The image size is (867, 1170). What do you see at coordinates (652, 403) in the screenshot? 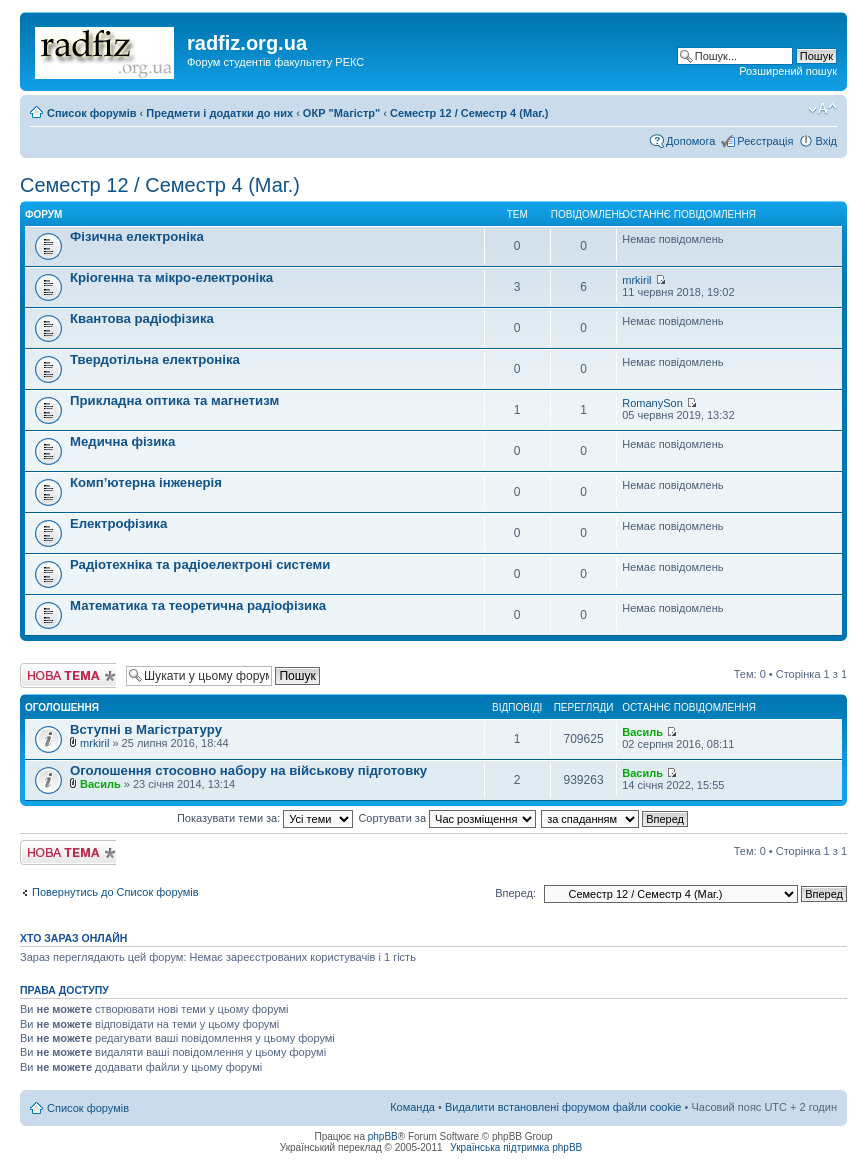
I see `RomanySon` at bounding box center [652, 403].